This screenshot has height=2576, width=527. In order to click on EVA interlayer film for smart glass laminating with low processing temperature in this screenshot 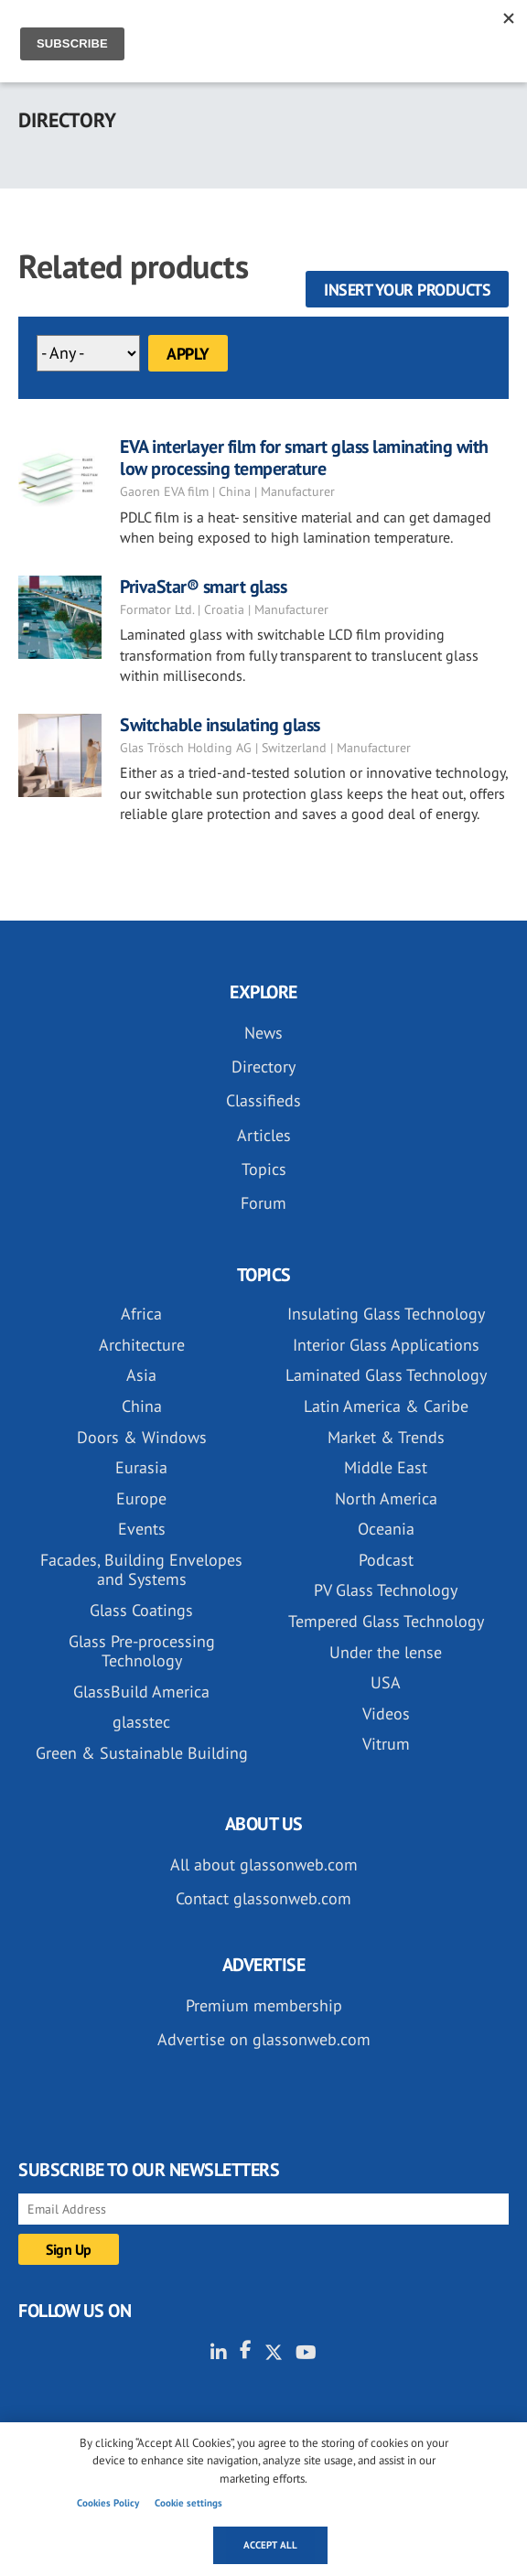, I will do `click(304, 458)`.